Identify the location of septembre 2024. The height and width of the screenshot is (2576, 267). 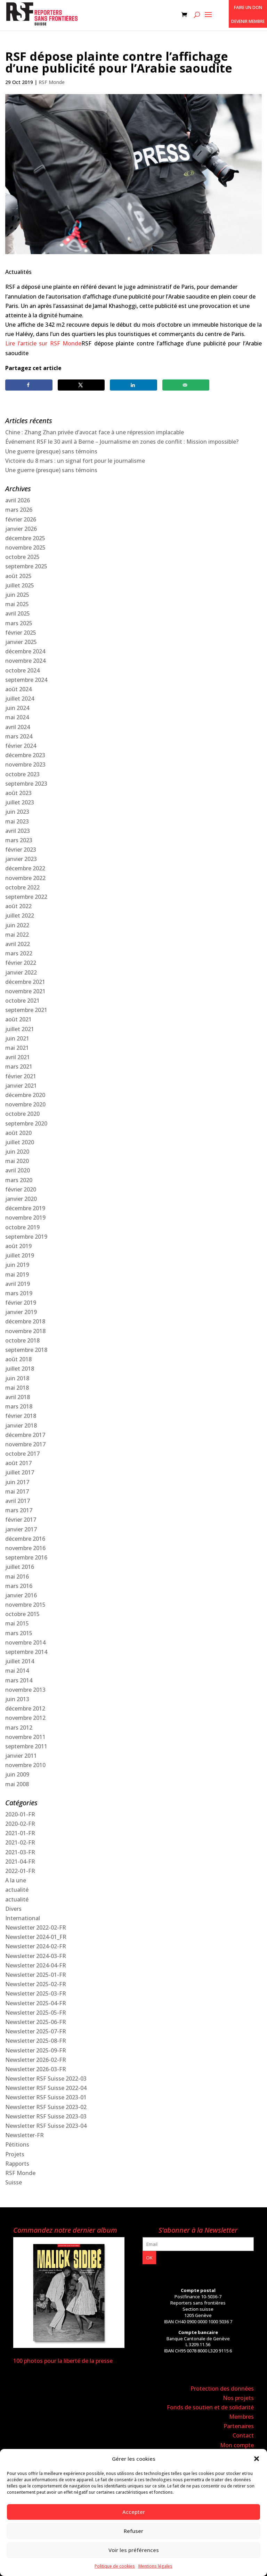
(26, 680).